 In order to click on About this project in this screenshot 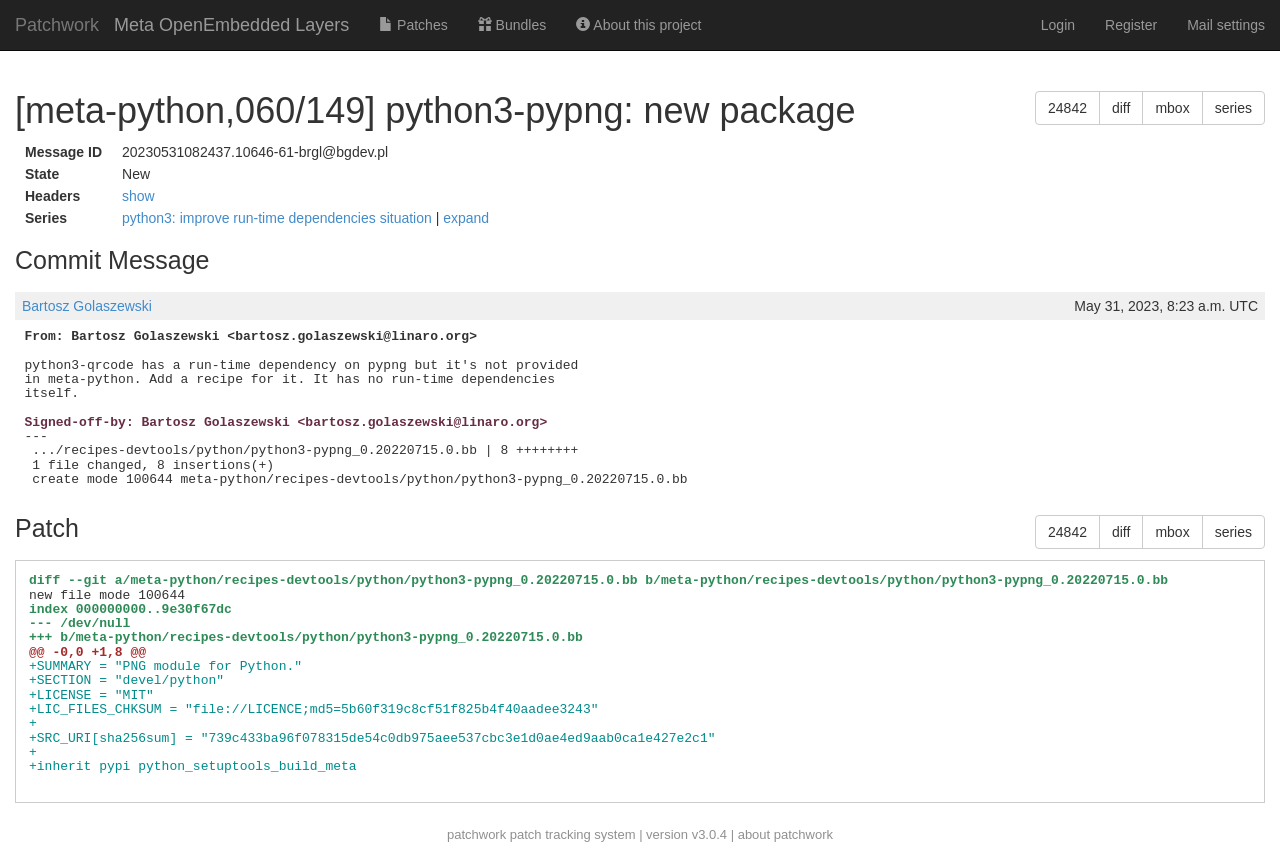, I will do `click(638, 25)`.